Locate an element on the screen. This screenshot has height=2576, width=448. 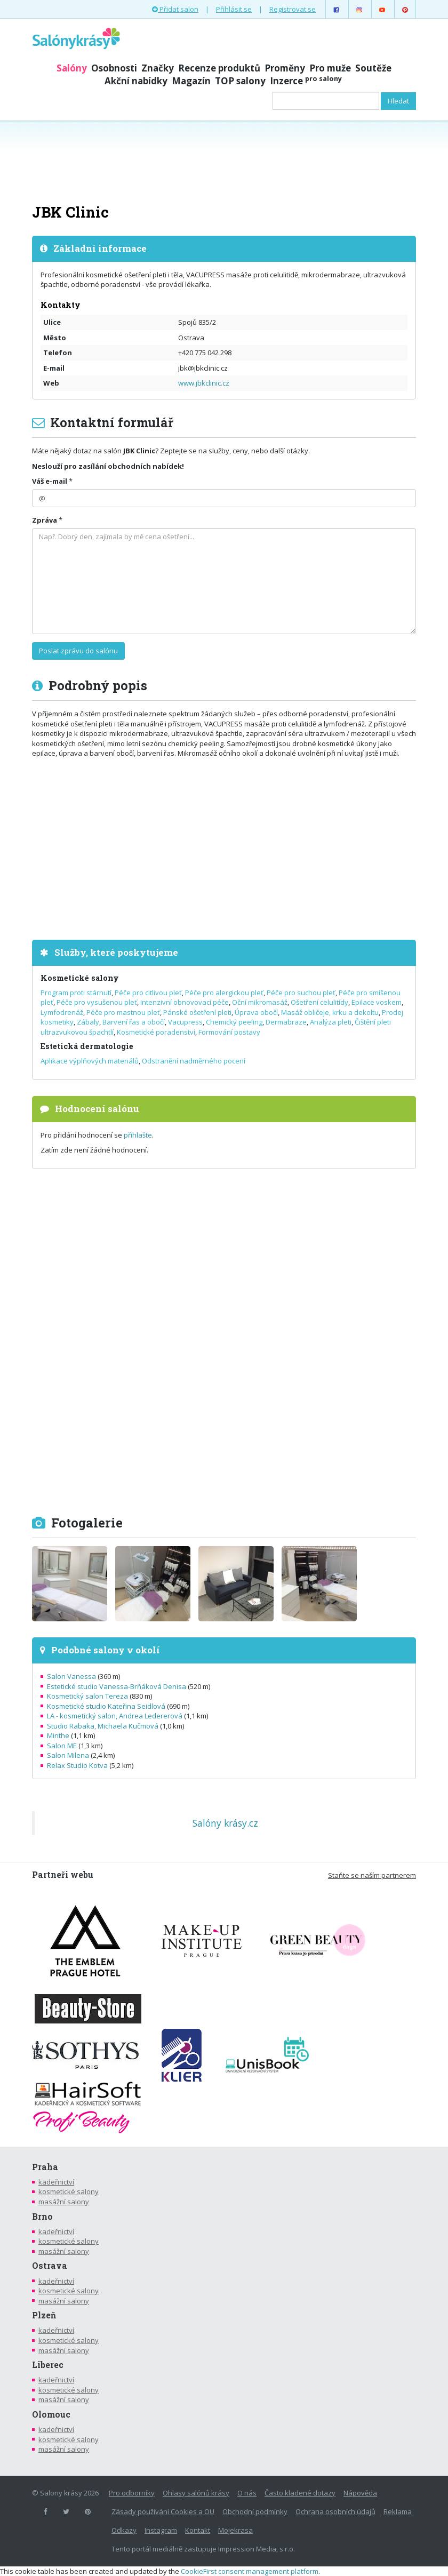
přihlašte is located at coordinates (138, 1135).